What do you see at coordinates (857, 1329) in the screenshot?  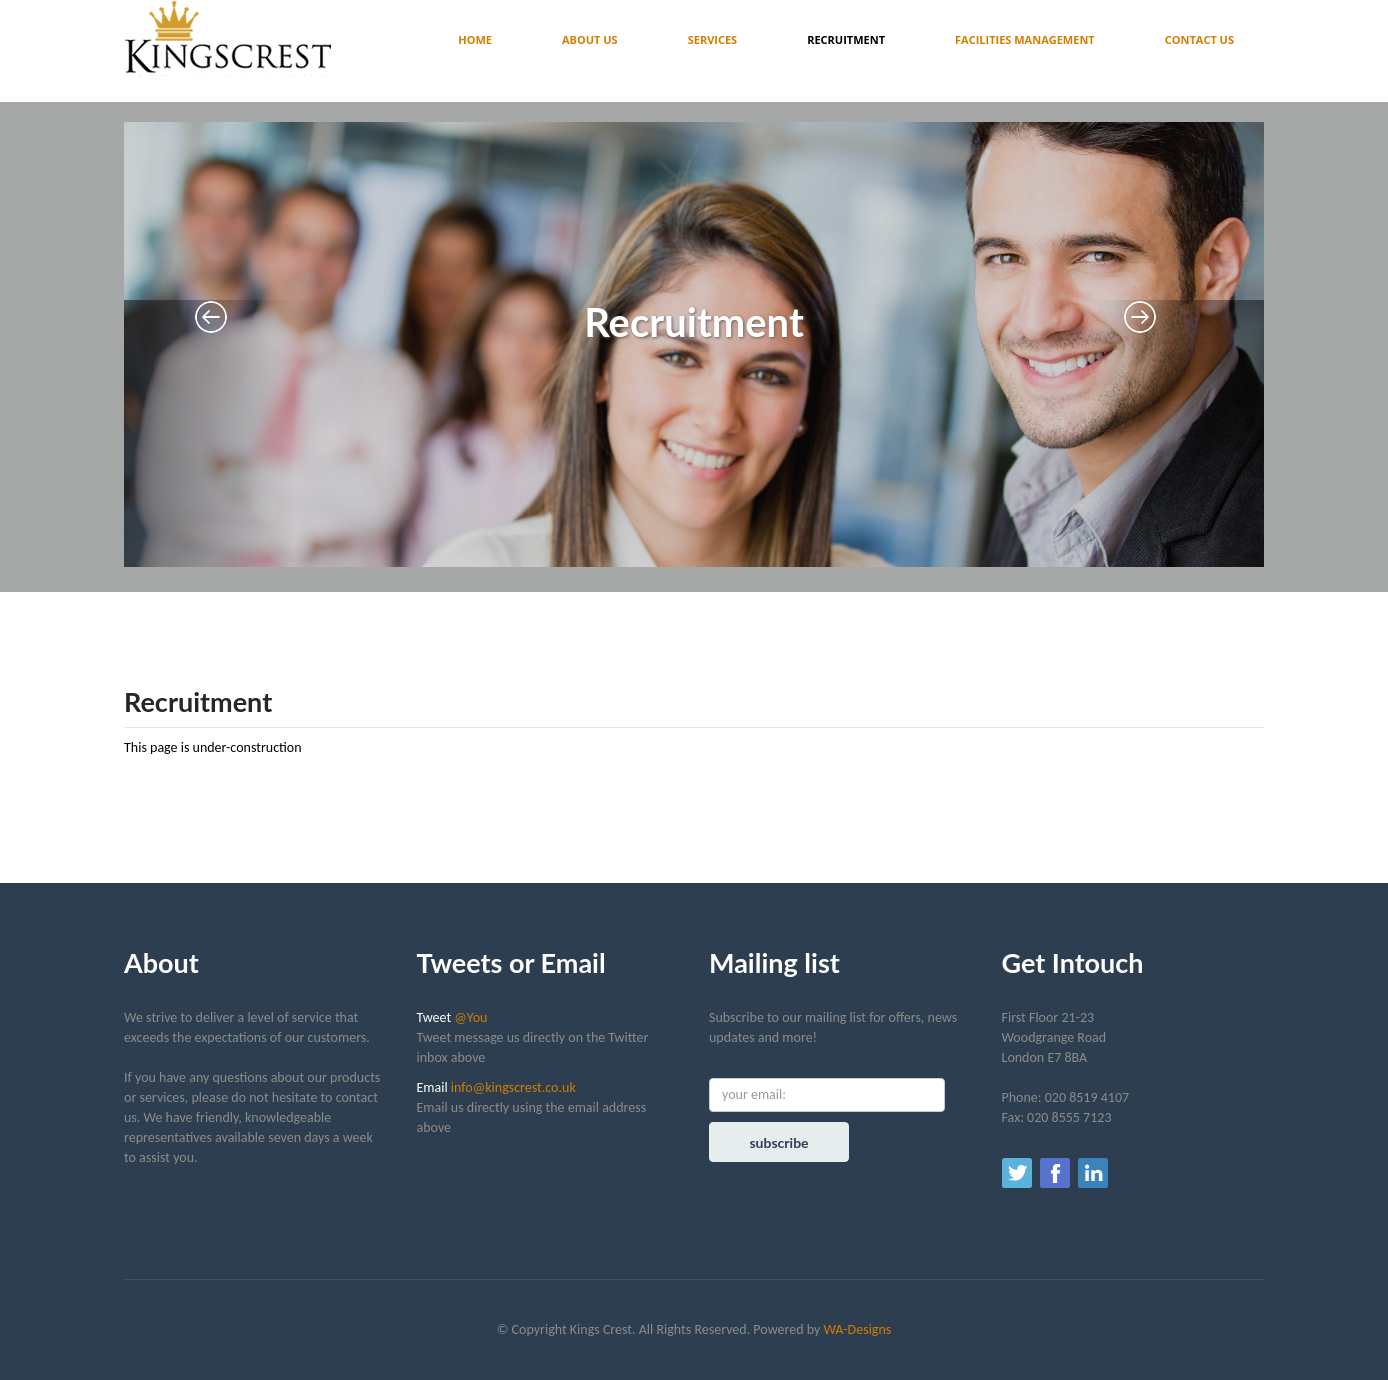 I see `WA-Designs` at bounding box center [857, 1329].